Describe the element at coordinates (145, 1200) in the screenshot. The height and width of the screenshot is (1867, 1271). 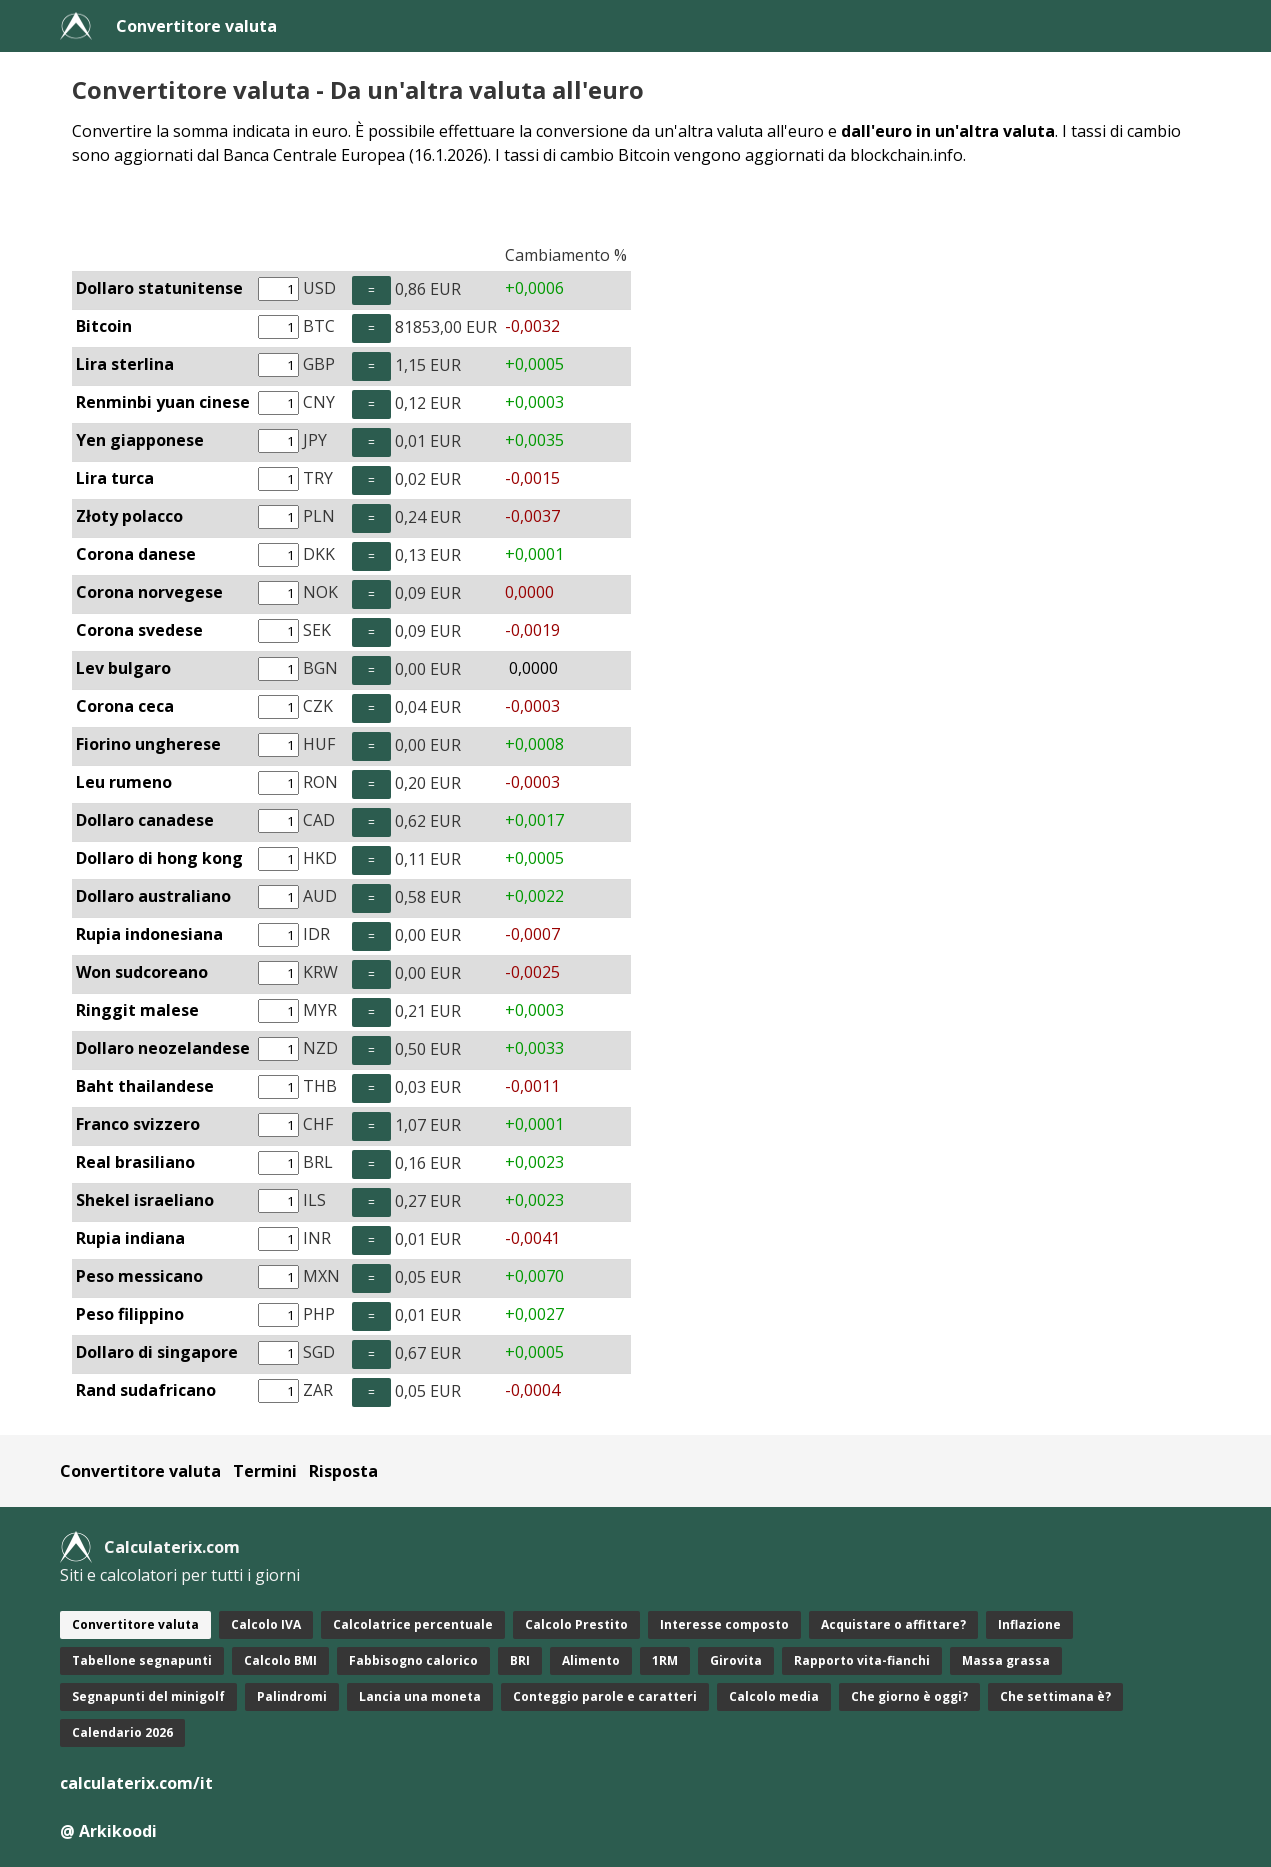
I see `Shekel israeliano` at that location.